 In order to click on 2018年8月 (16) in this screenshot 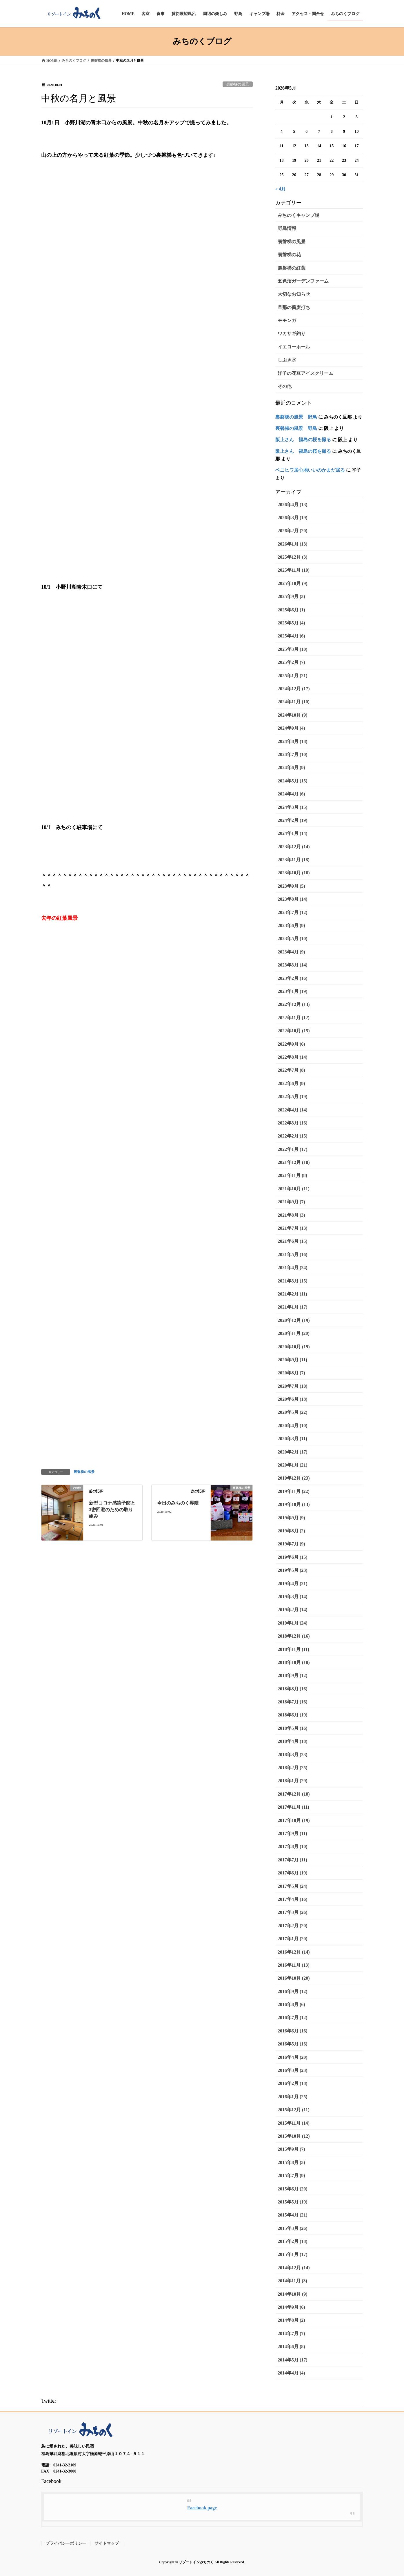, I will do `click(292, 1688)`.